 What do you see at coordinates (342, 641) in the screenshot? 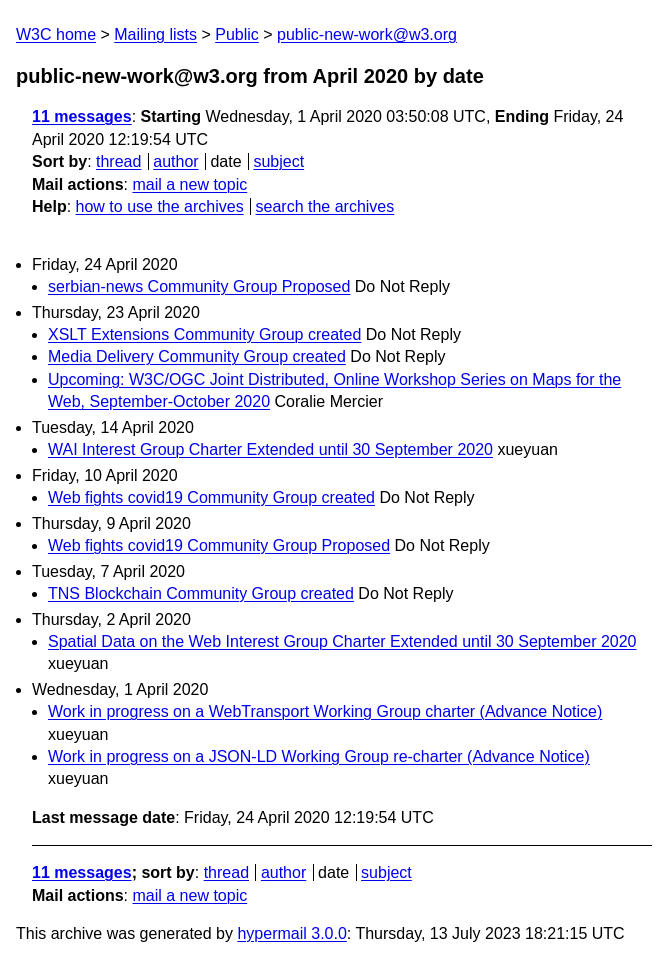
I see `Spatial Data on the Web Interest Group Charter Extended until 30 September 2020` at bounding box center [342, 641].